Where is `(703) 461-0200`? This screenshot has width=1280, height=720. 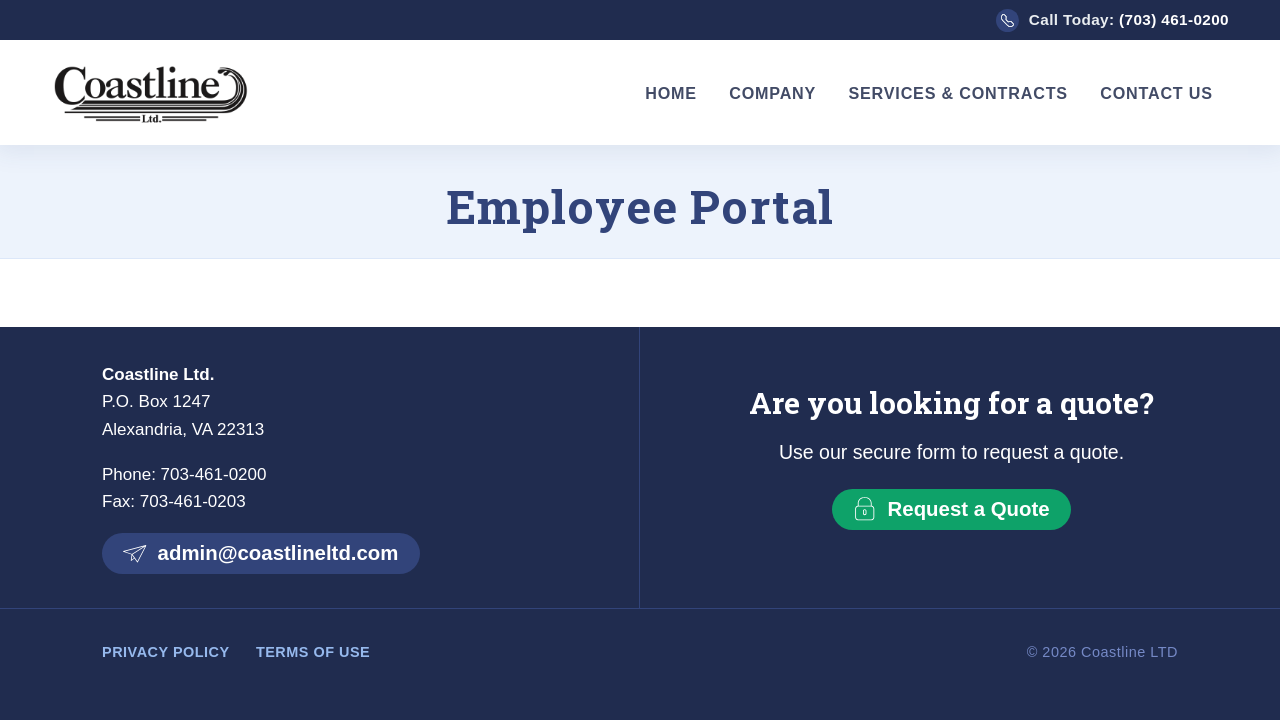 (703) 461-0200 is located at coordinates (1174, 19).